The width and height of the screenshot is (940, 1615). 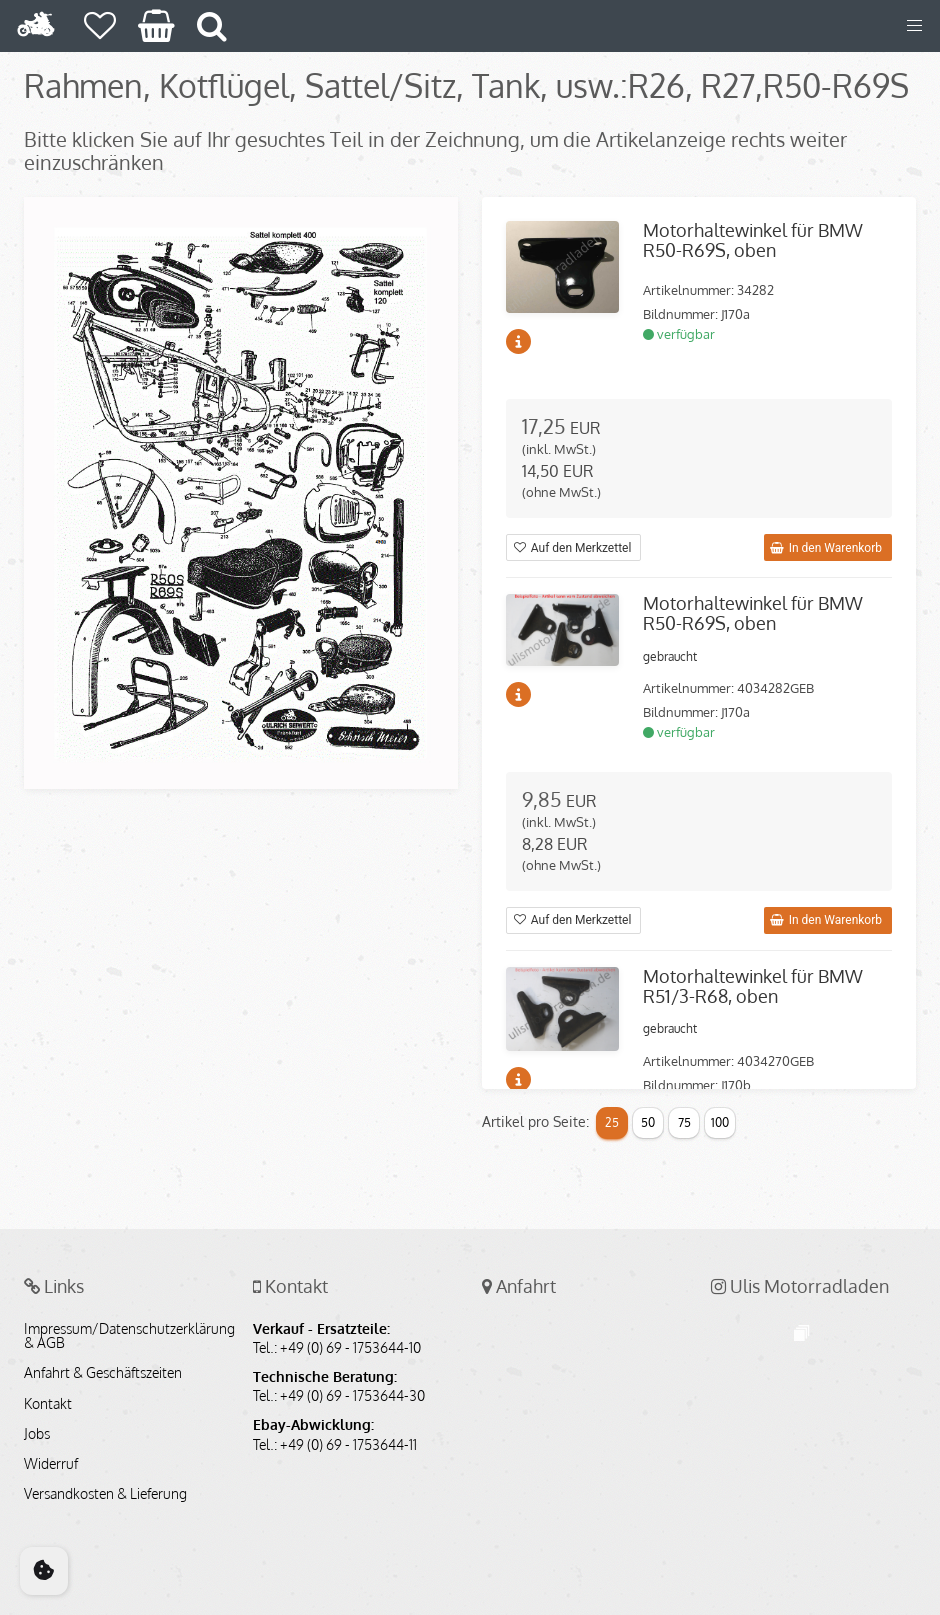 I want to click on Widerruf, so click(x=51, y=1464).